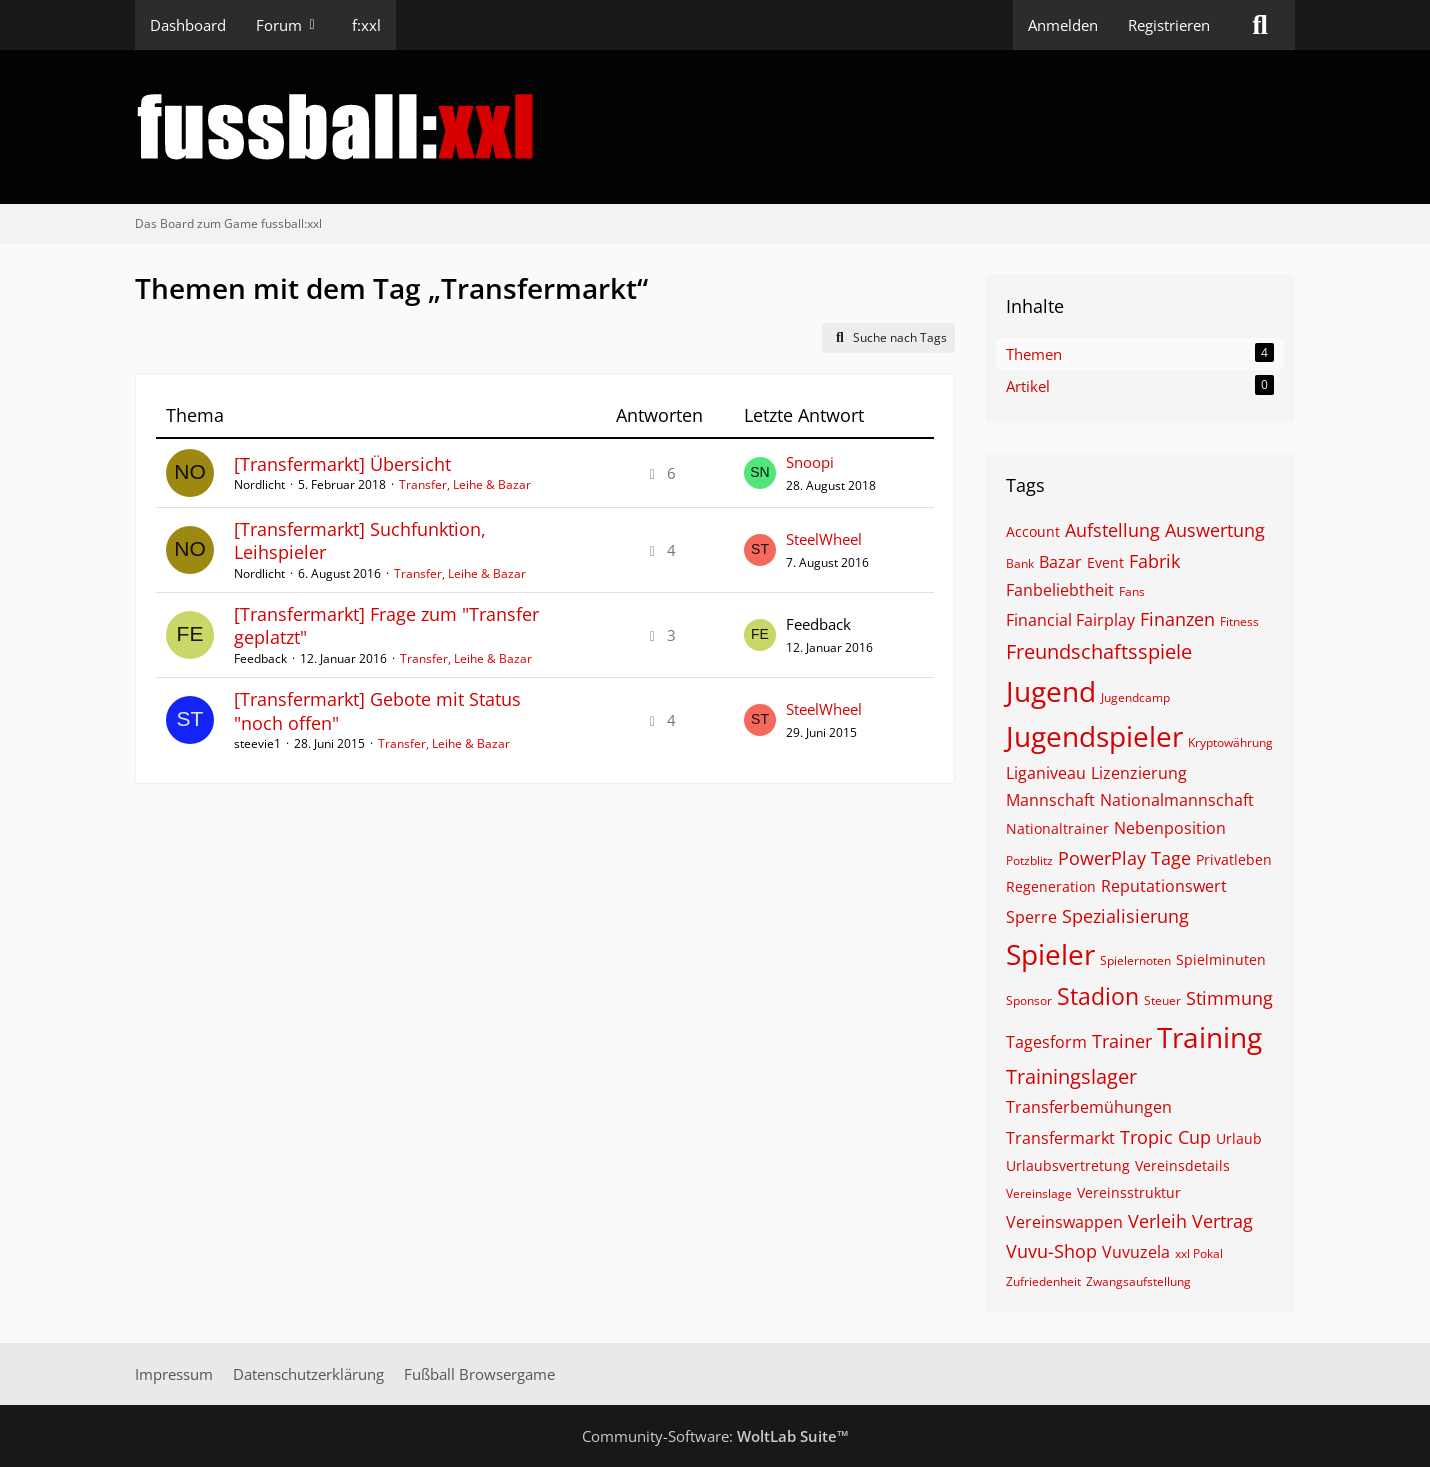  What do you see at coordinates (1060, 590) in the screenshot?
I see `Fanbeliebtheit` at bounding box center [1060, 590].